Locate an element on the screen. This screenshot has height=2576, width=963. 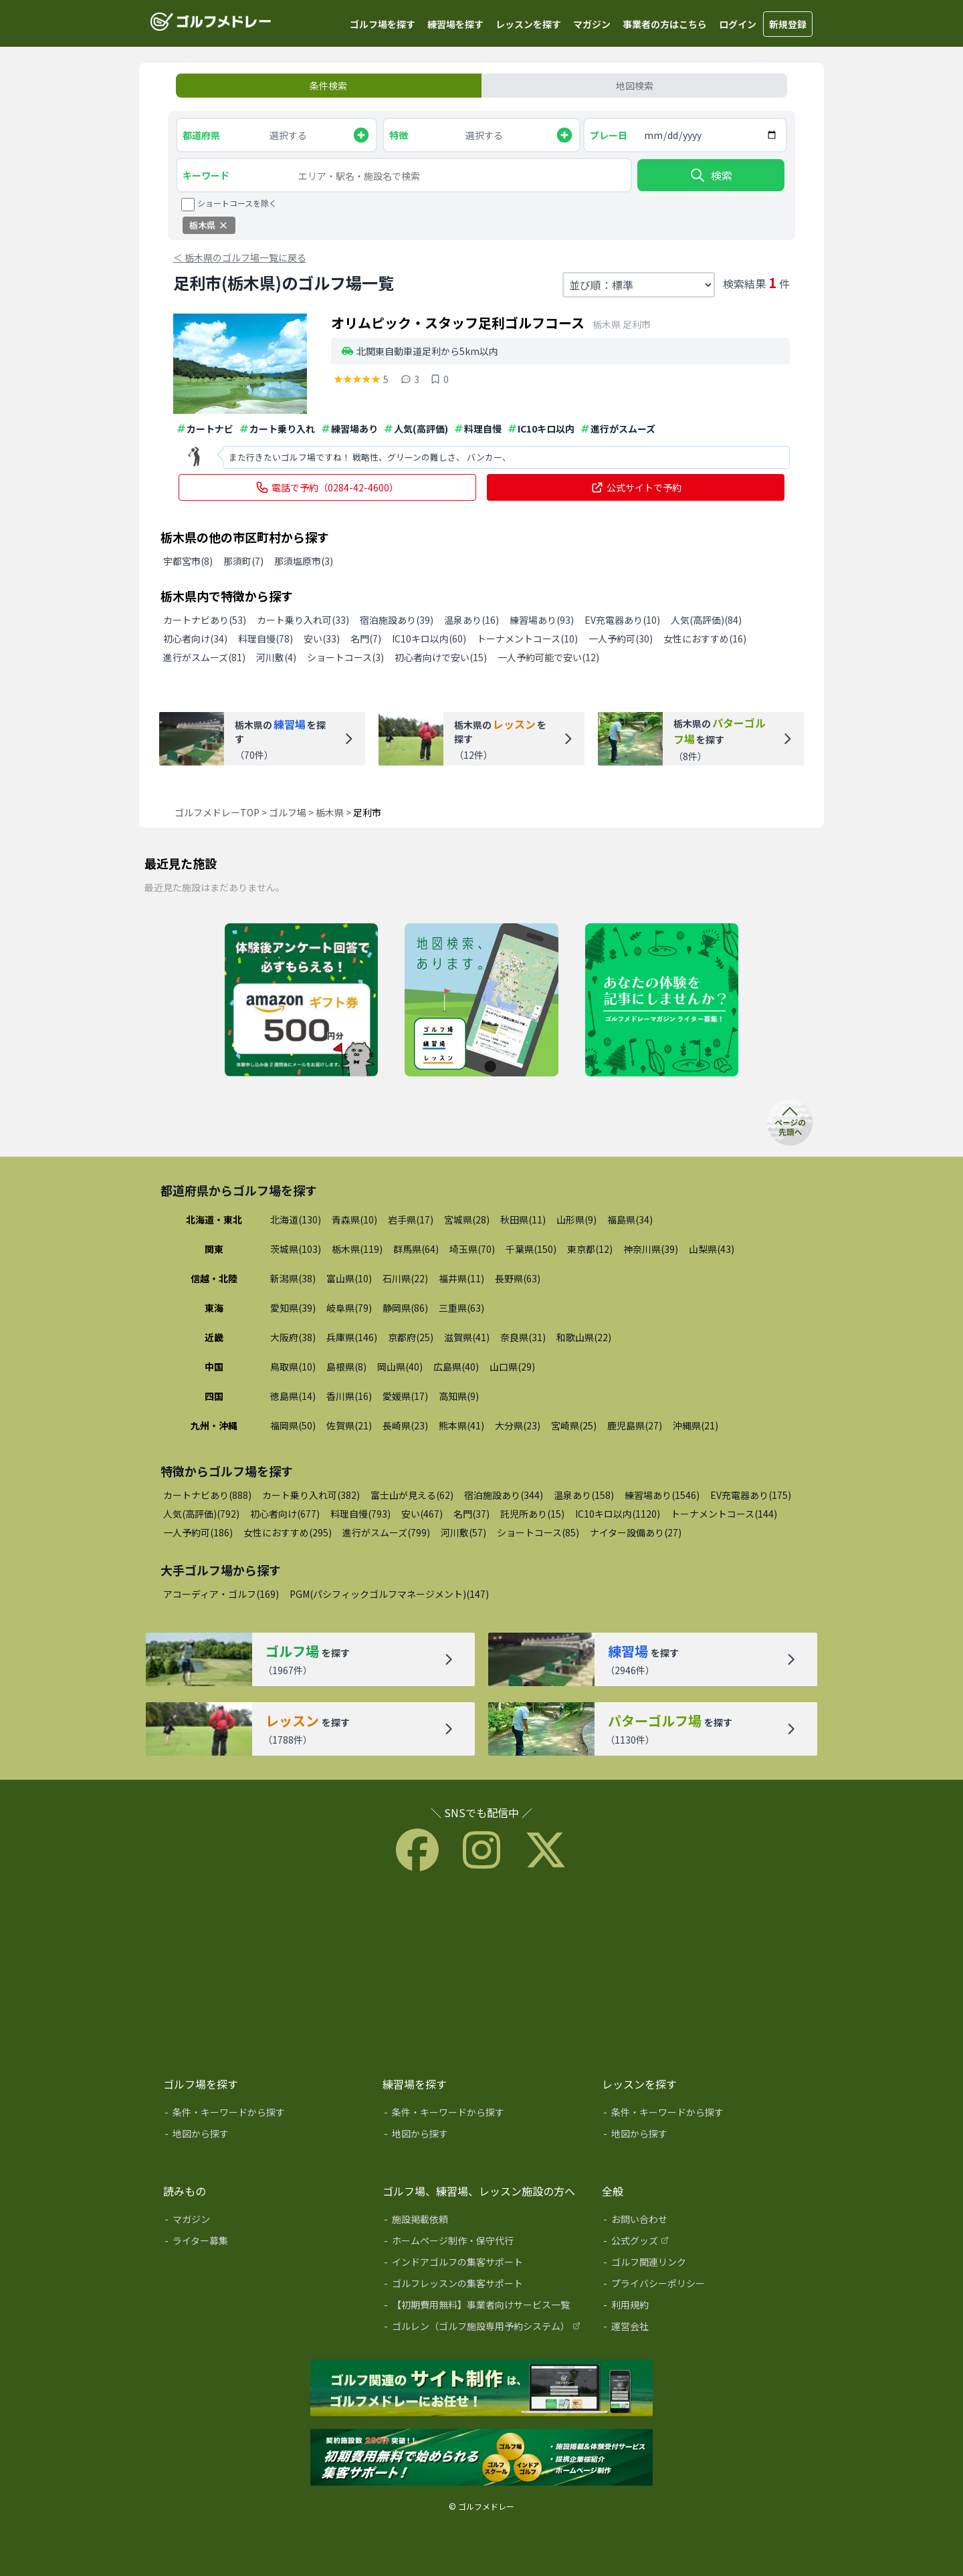
ゴルフメドレーTOP is located at coordinates (217, 812).